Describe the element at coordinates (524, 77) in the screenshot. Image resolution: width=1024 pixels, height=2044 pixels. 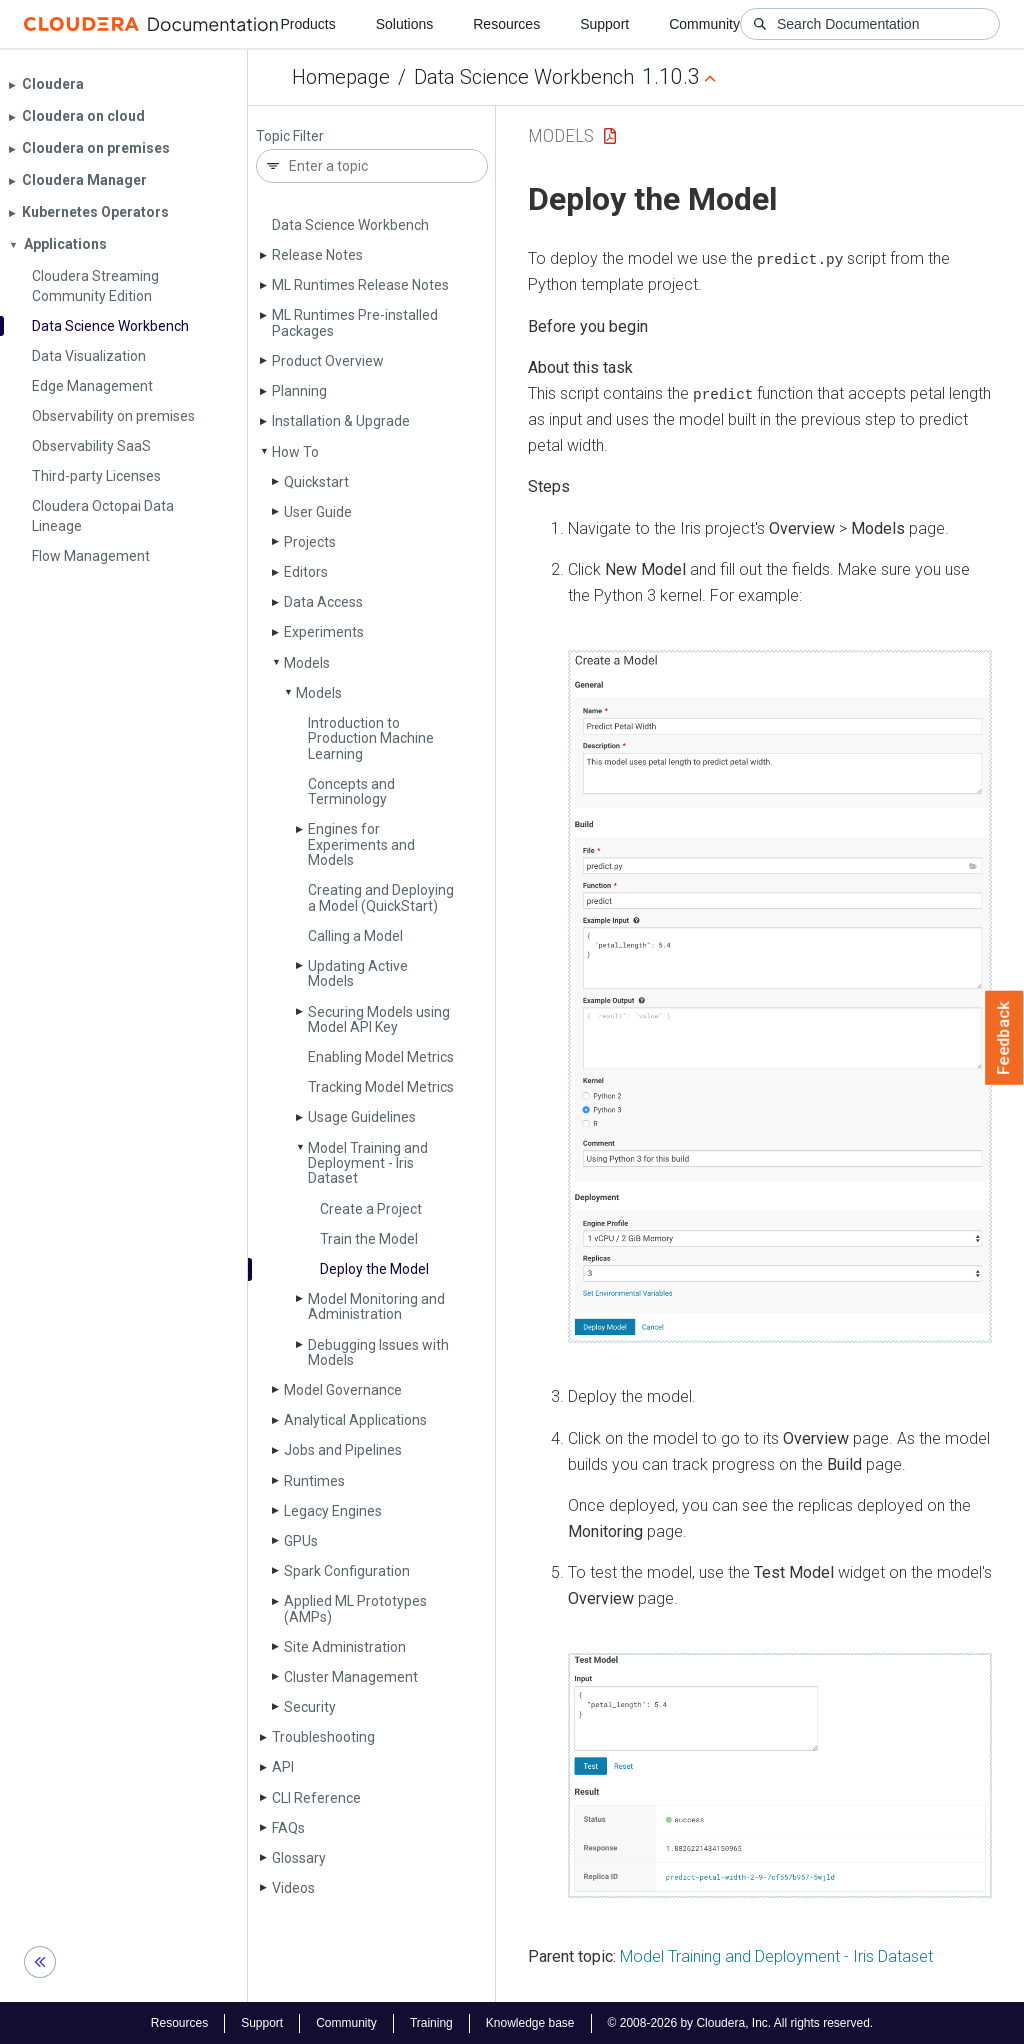
I see `Data Science Workbench` at that location.